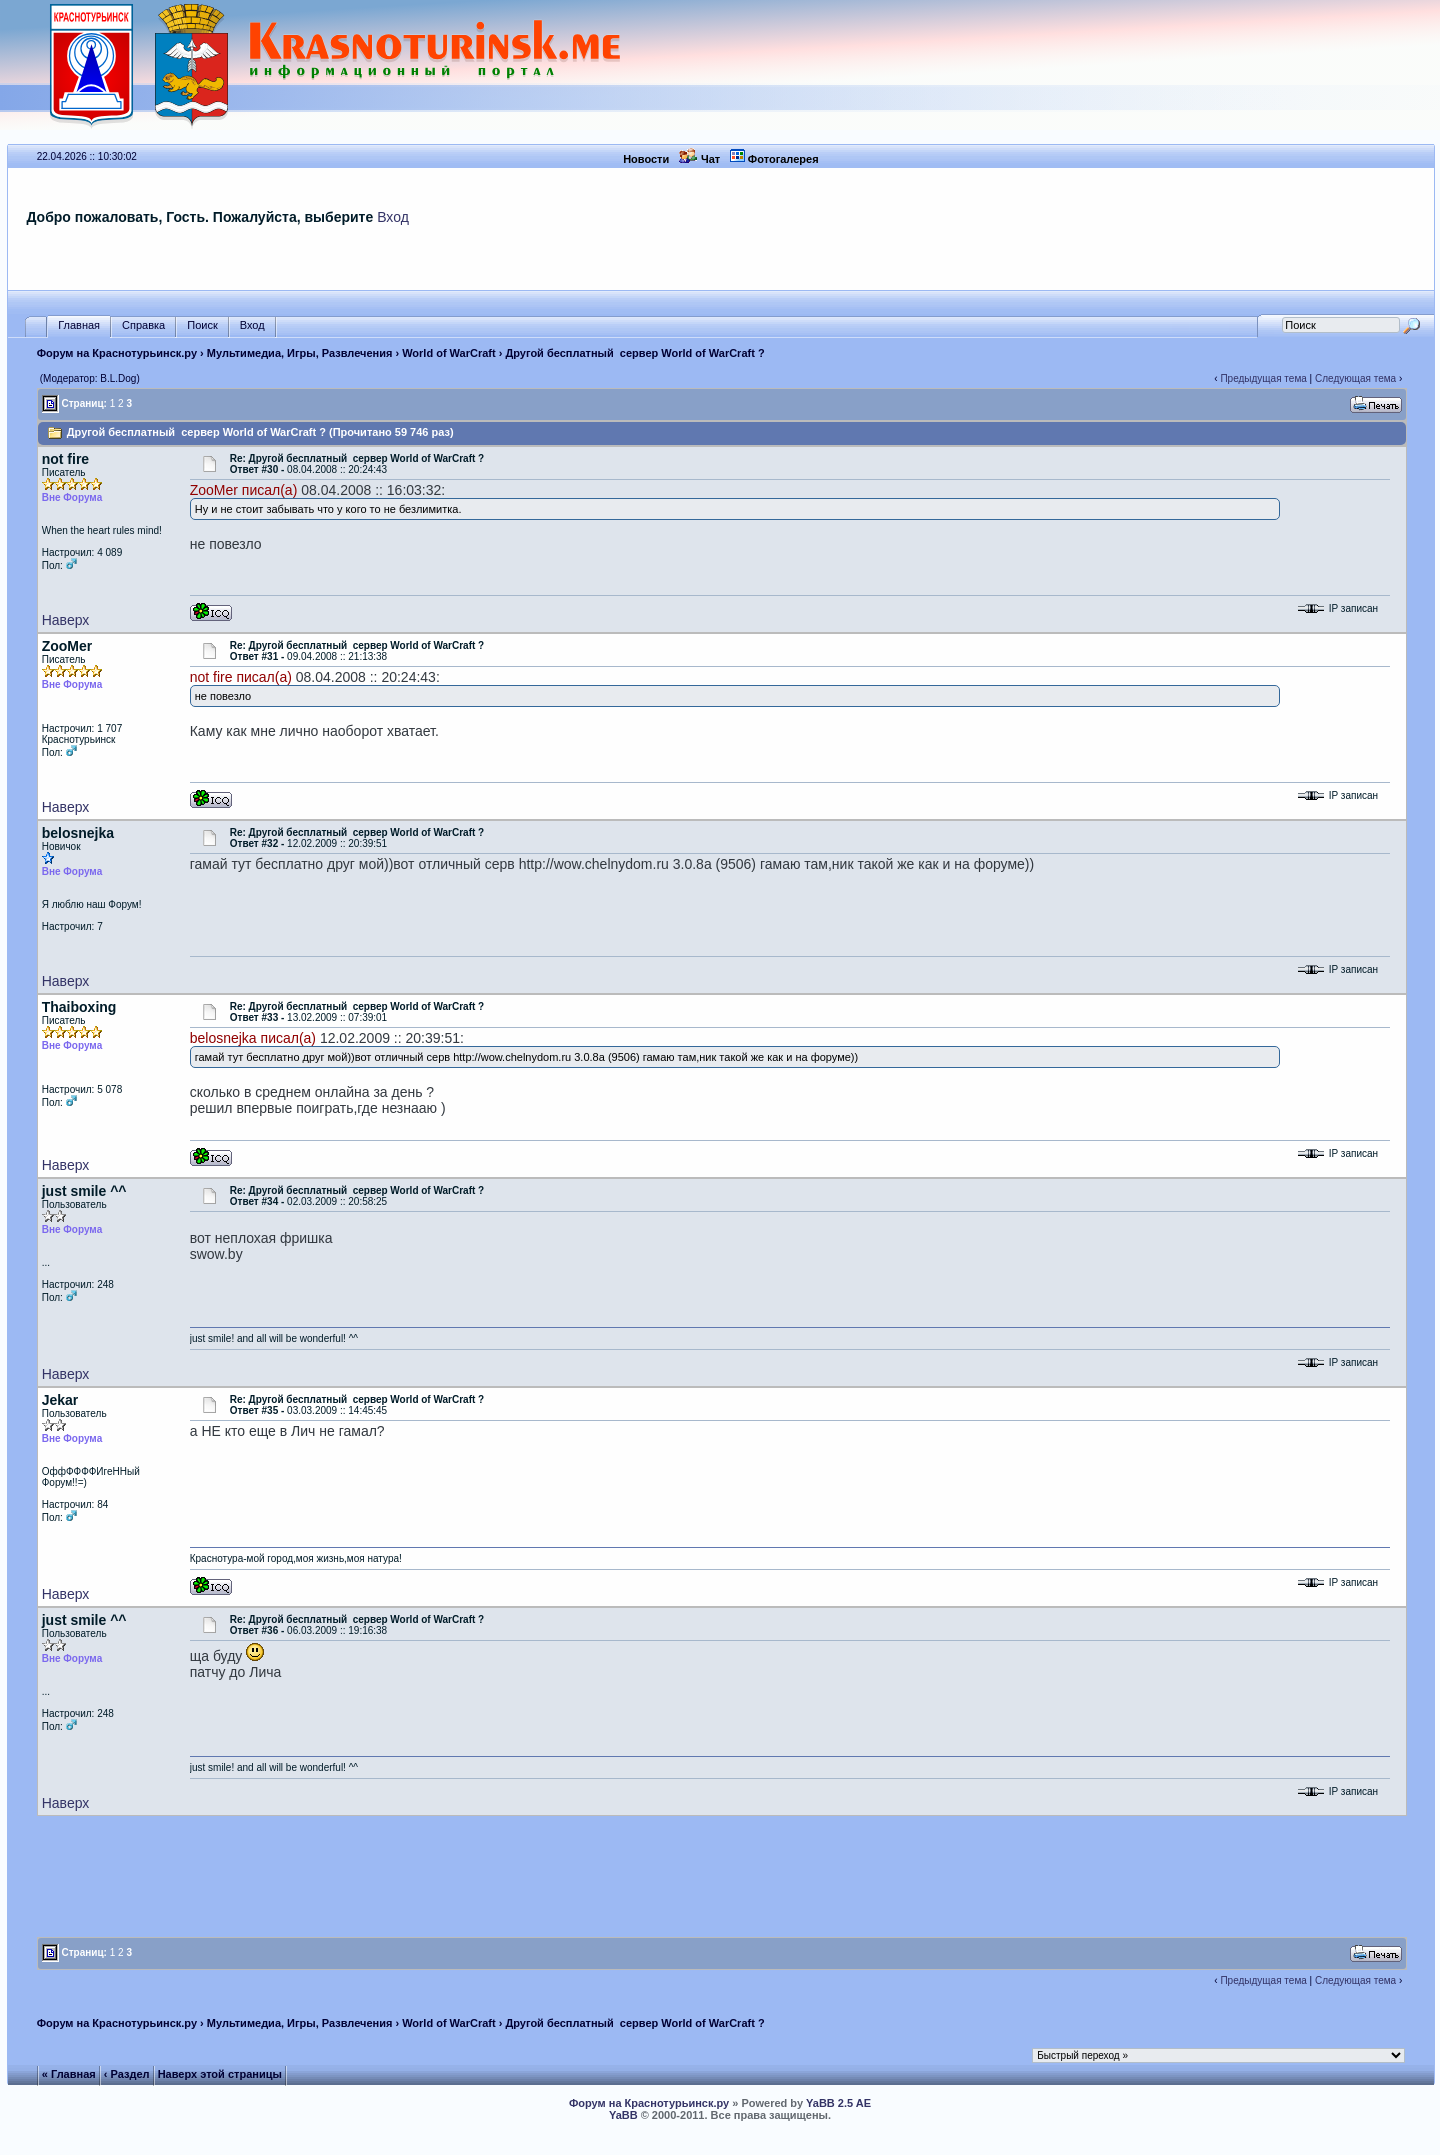 The height and width of the screenshot is (2155, 1440). I want to click on ZooMer писал(а), so click(244, 490).